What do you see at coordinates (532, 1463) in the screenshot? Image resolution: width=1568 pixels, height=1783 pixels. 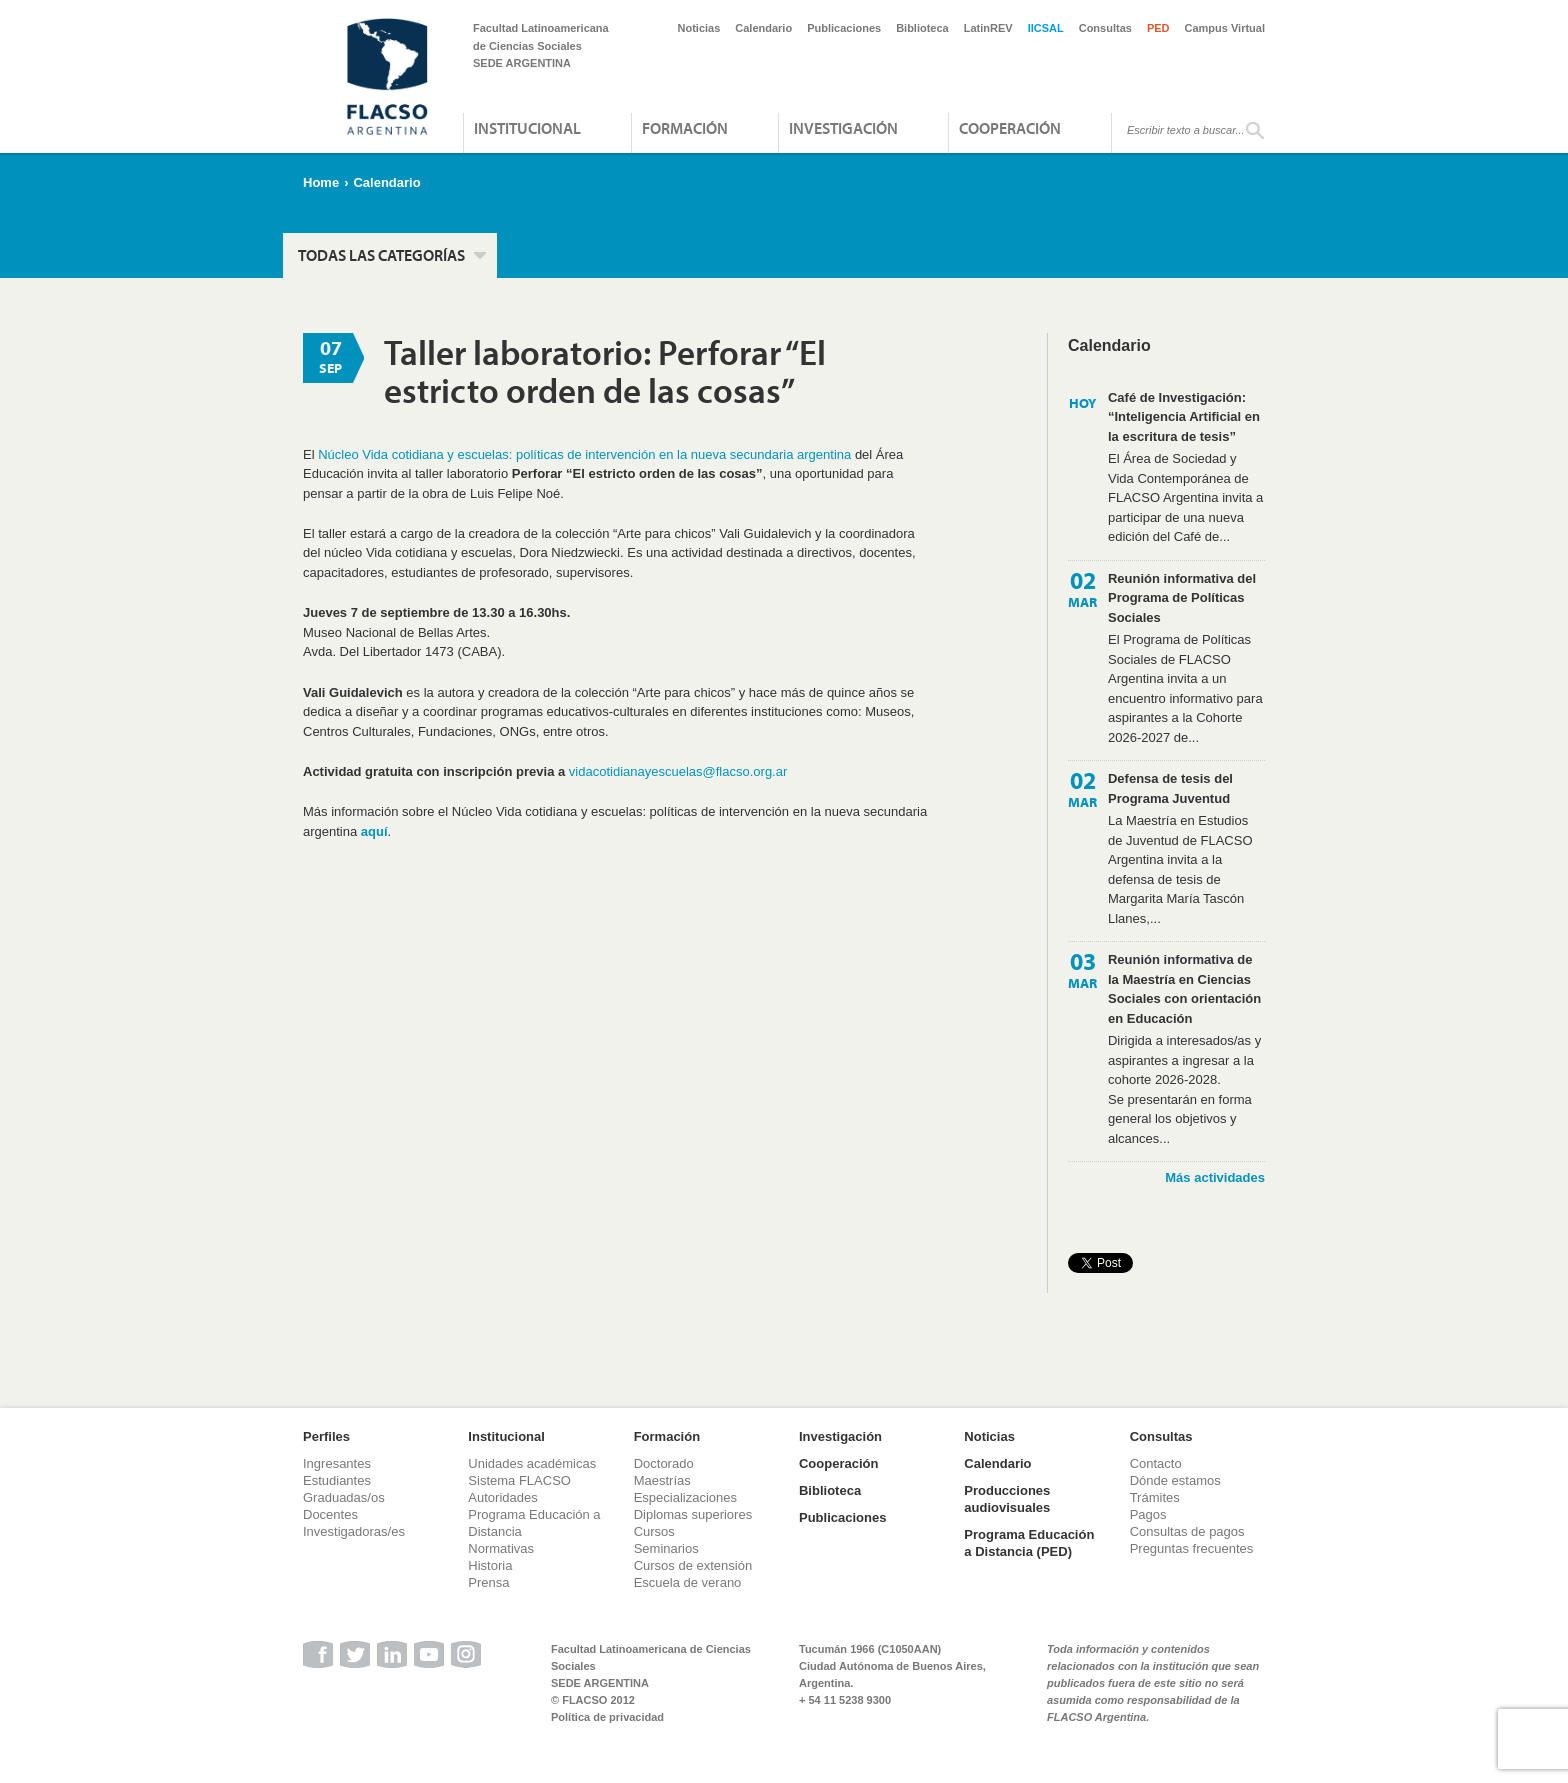 I see `Unidades académicas` at bounding box center [532, 1463].